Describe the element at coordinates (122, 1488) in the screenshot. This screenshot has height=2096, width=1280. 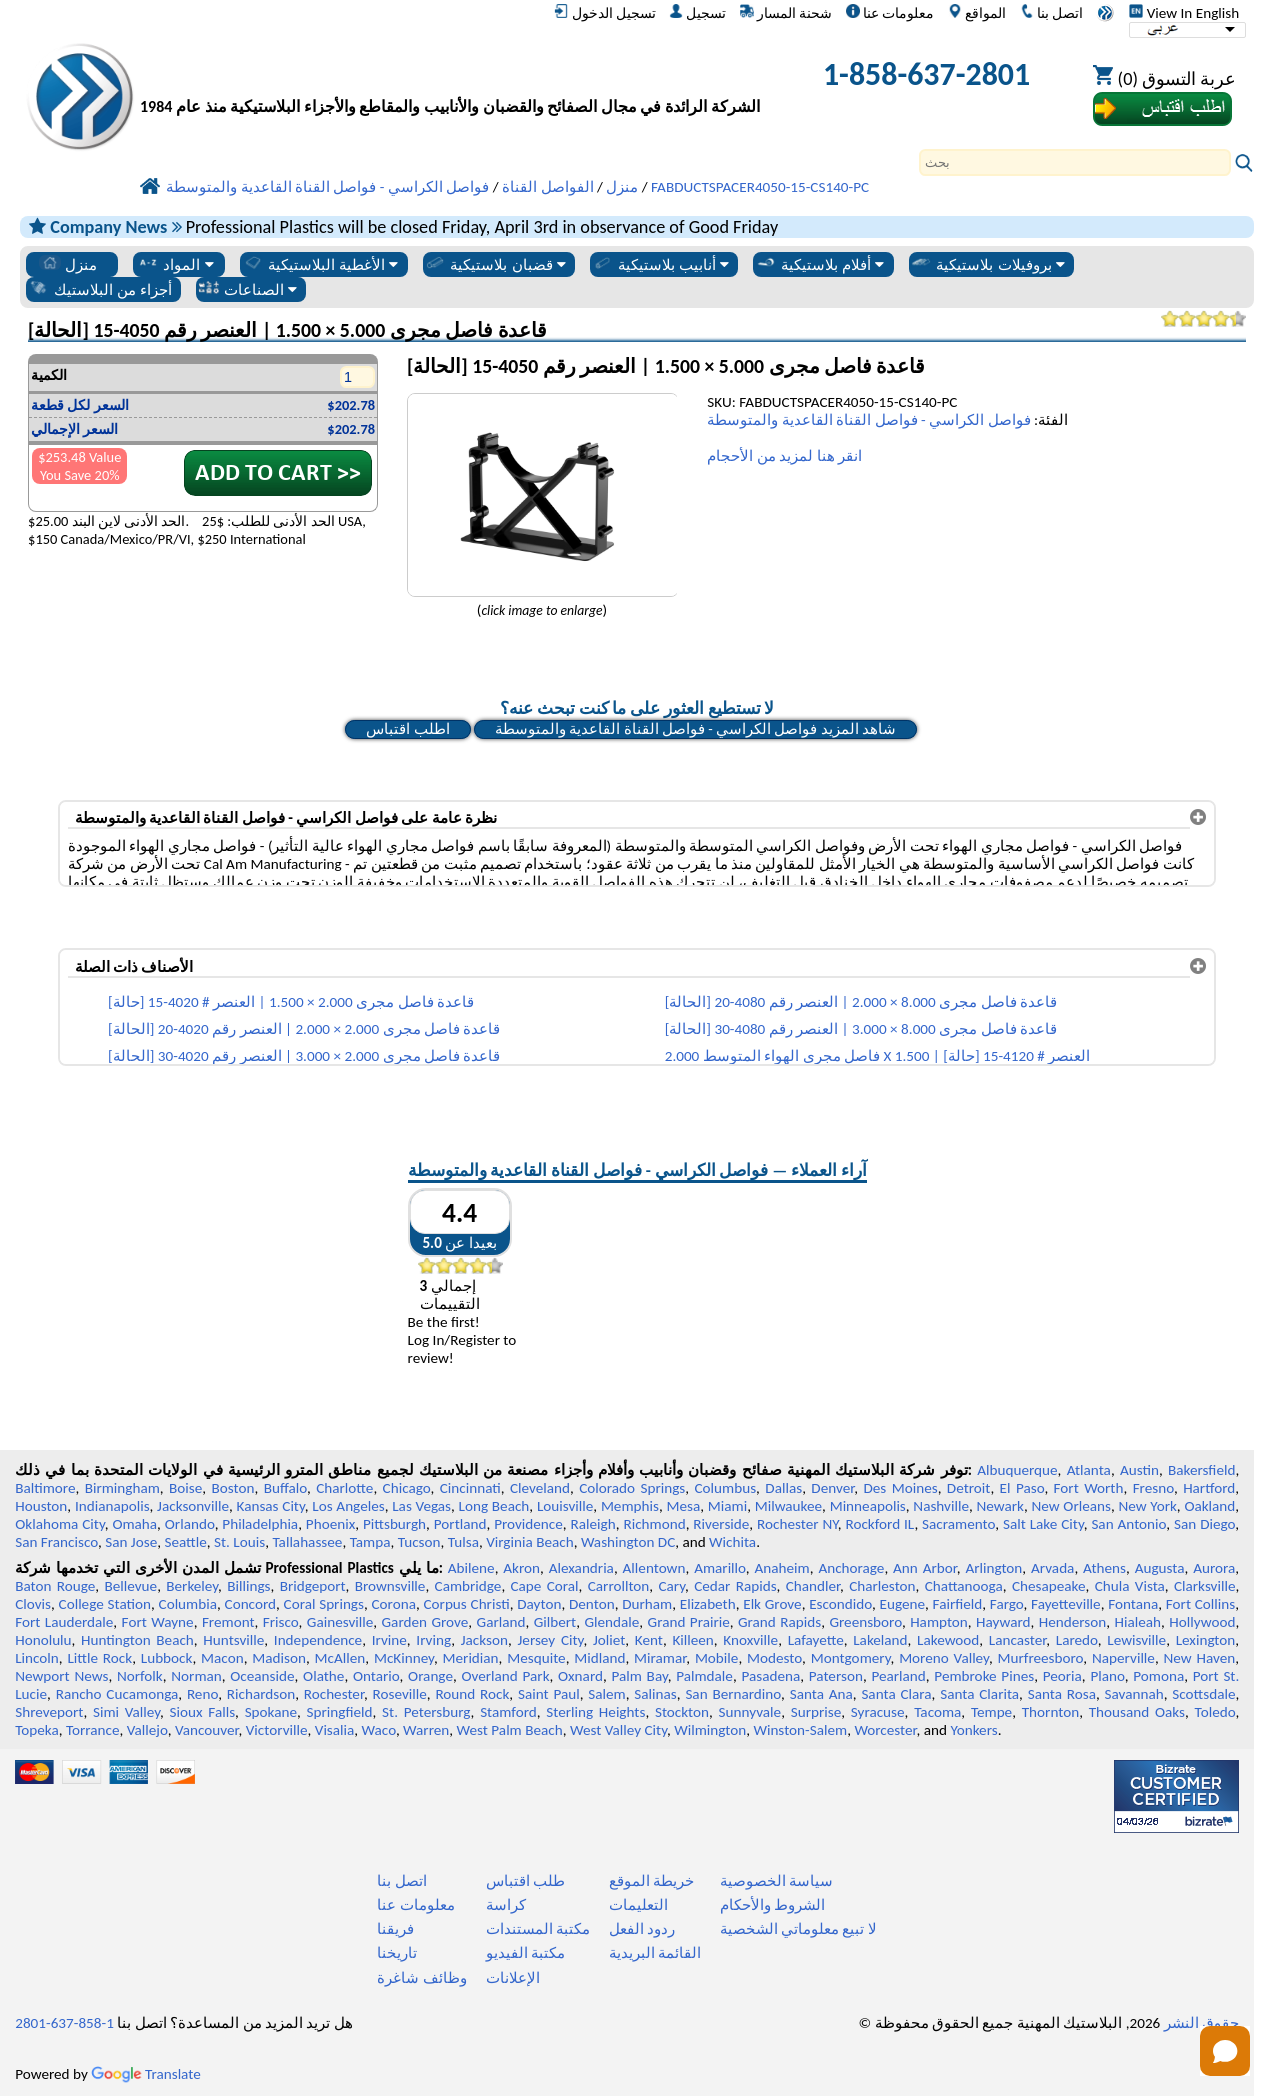
I see `Birmingham` at that location.